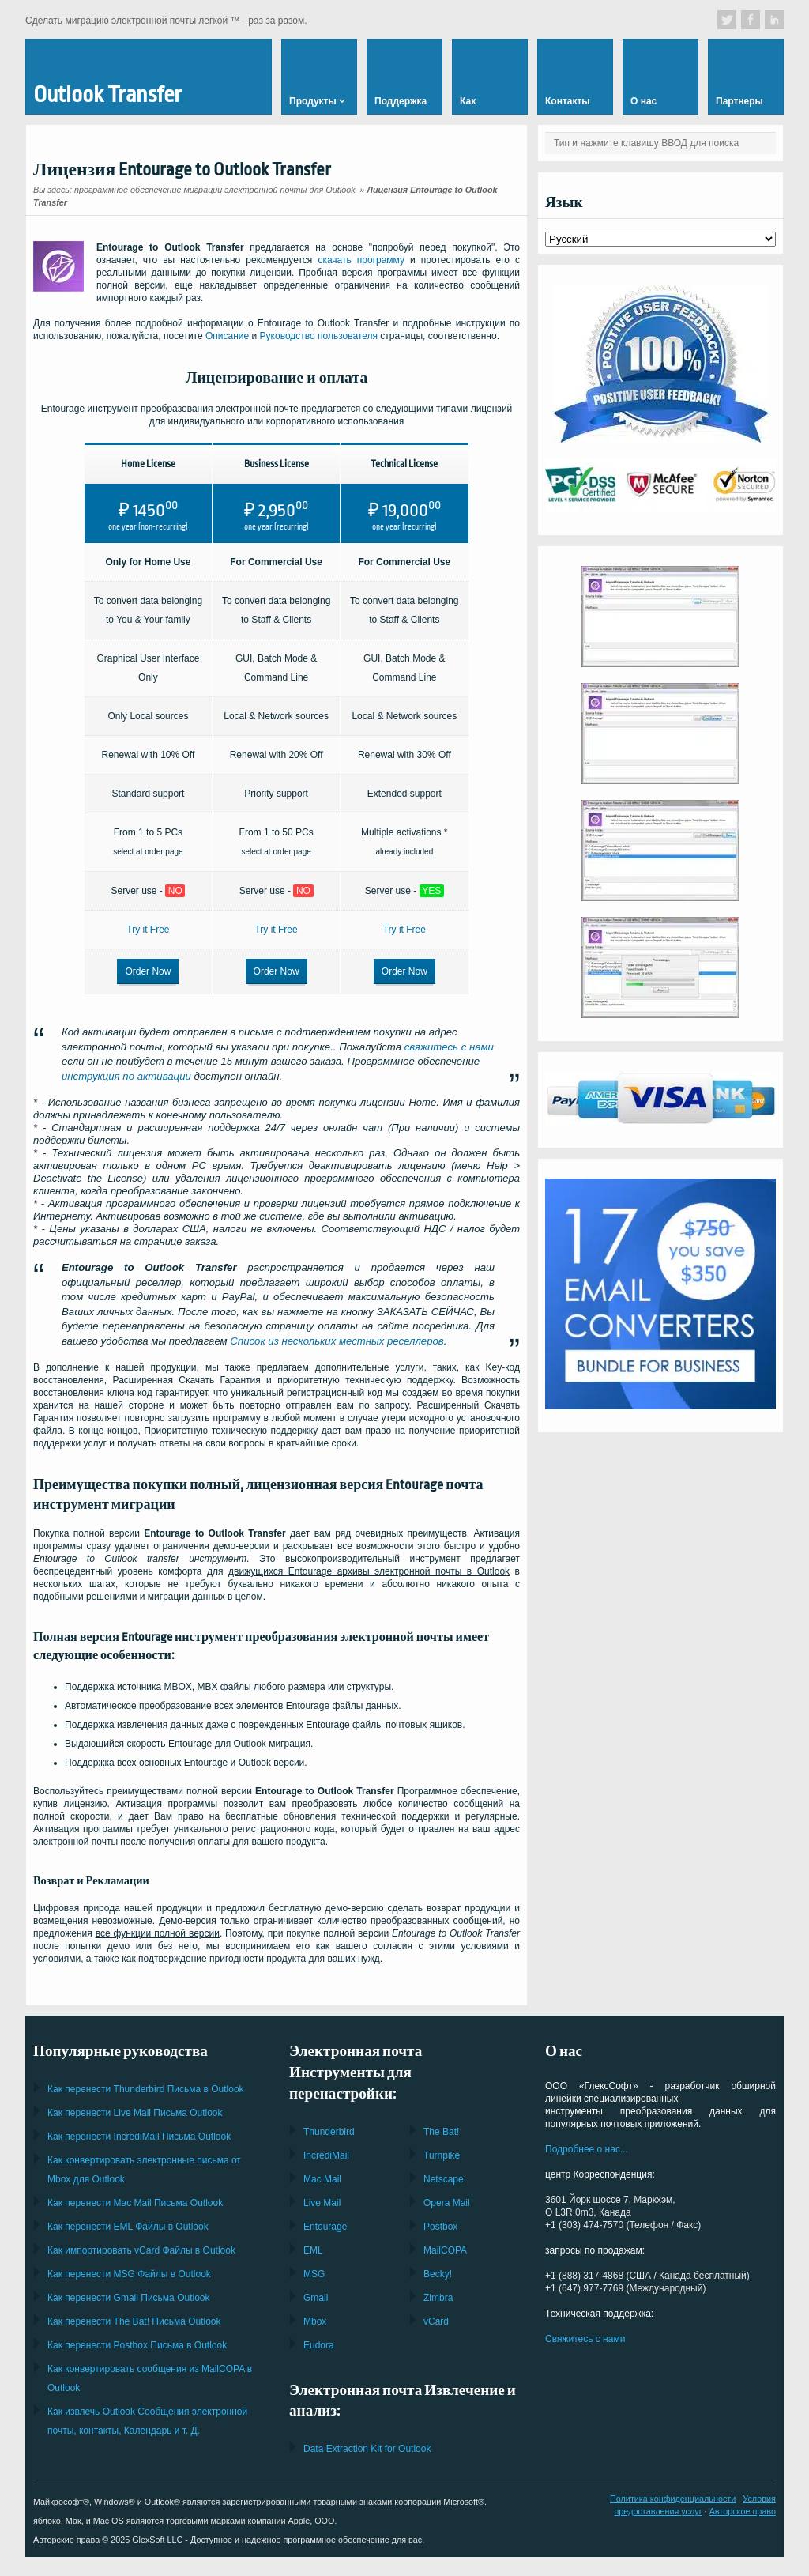  What do you see at coordinates (673, 2493) in the screenshot?
I see `Политика конфиденциальности` at bounding box center [673, 2493].